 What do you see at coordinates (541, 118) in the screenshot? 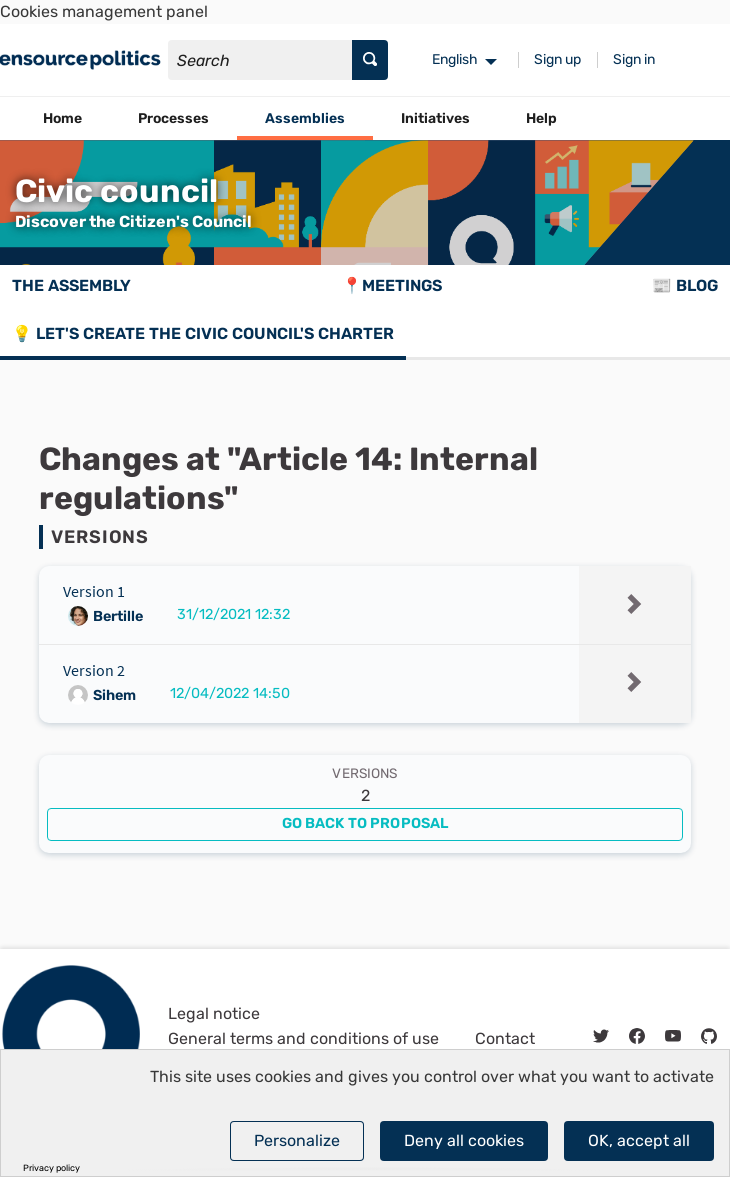
I see `Help` at bounding box center [541, 118].